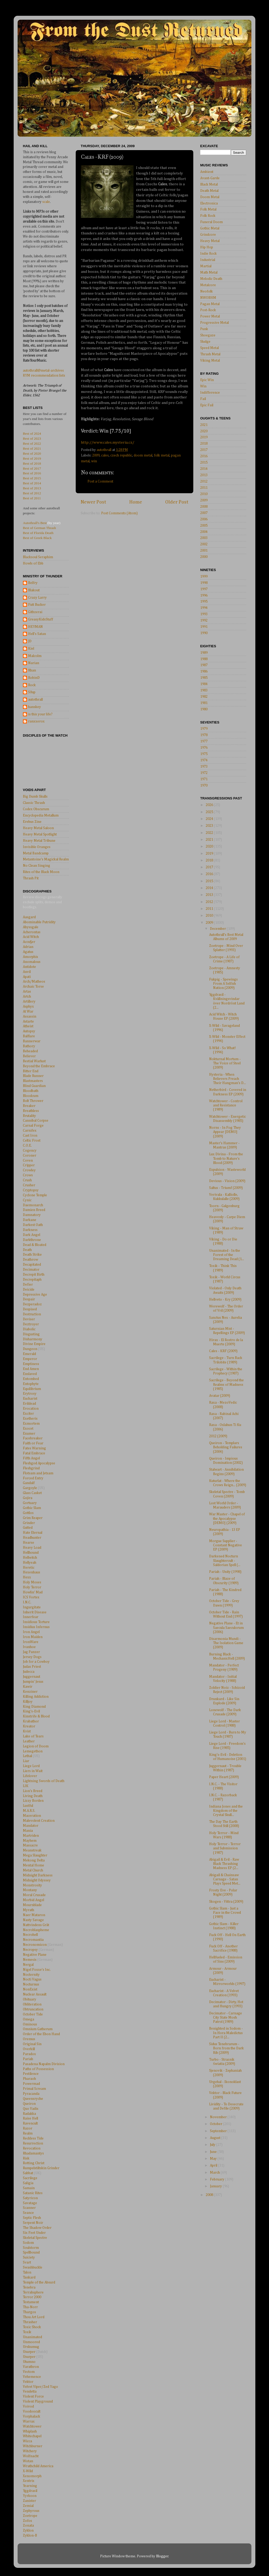 This screenshot has width=269, height=2576. What do you see at coordinates (37, 605) in the screenshot?
I see `Futt Bucker` at bounding box center [37, 605].